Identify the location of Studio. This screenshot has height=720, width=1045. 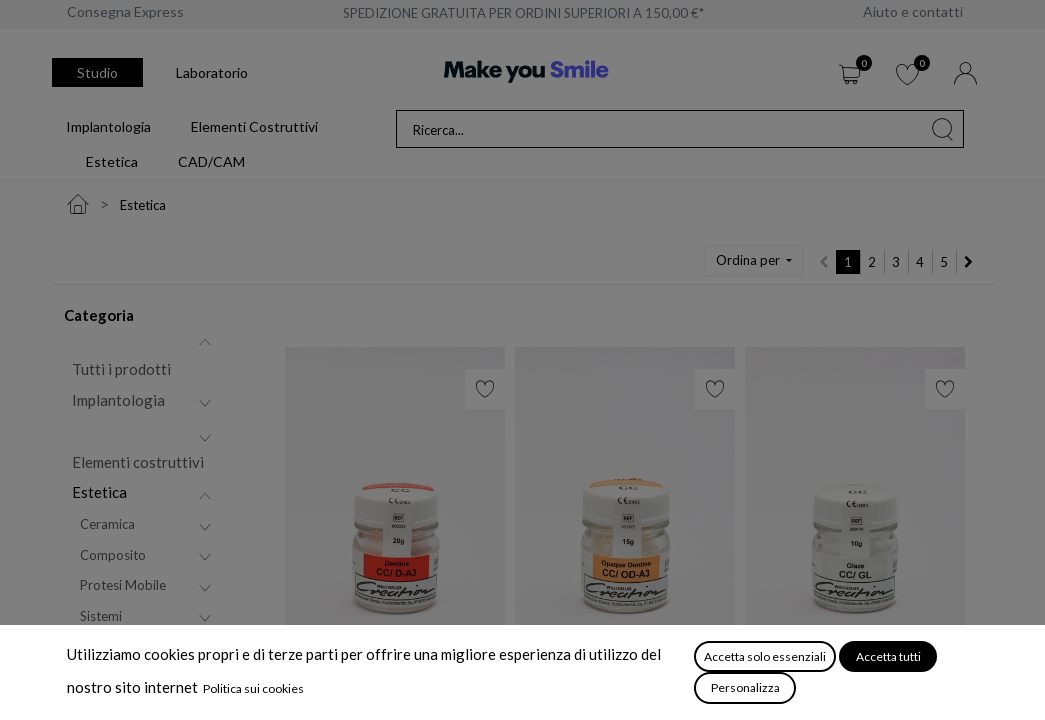
(97, 72).